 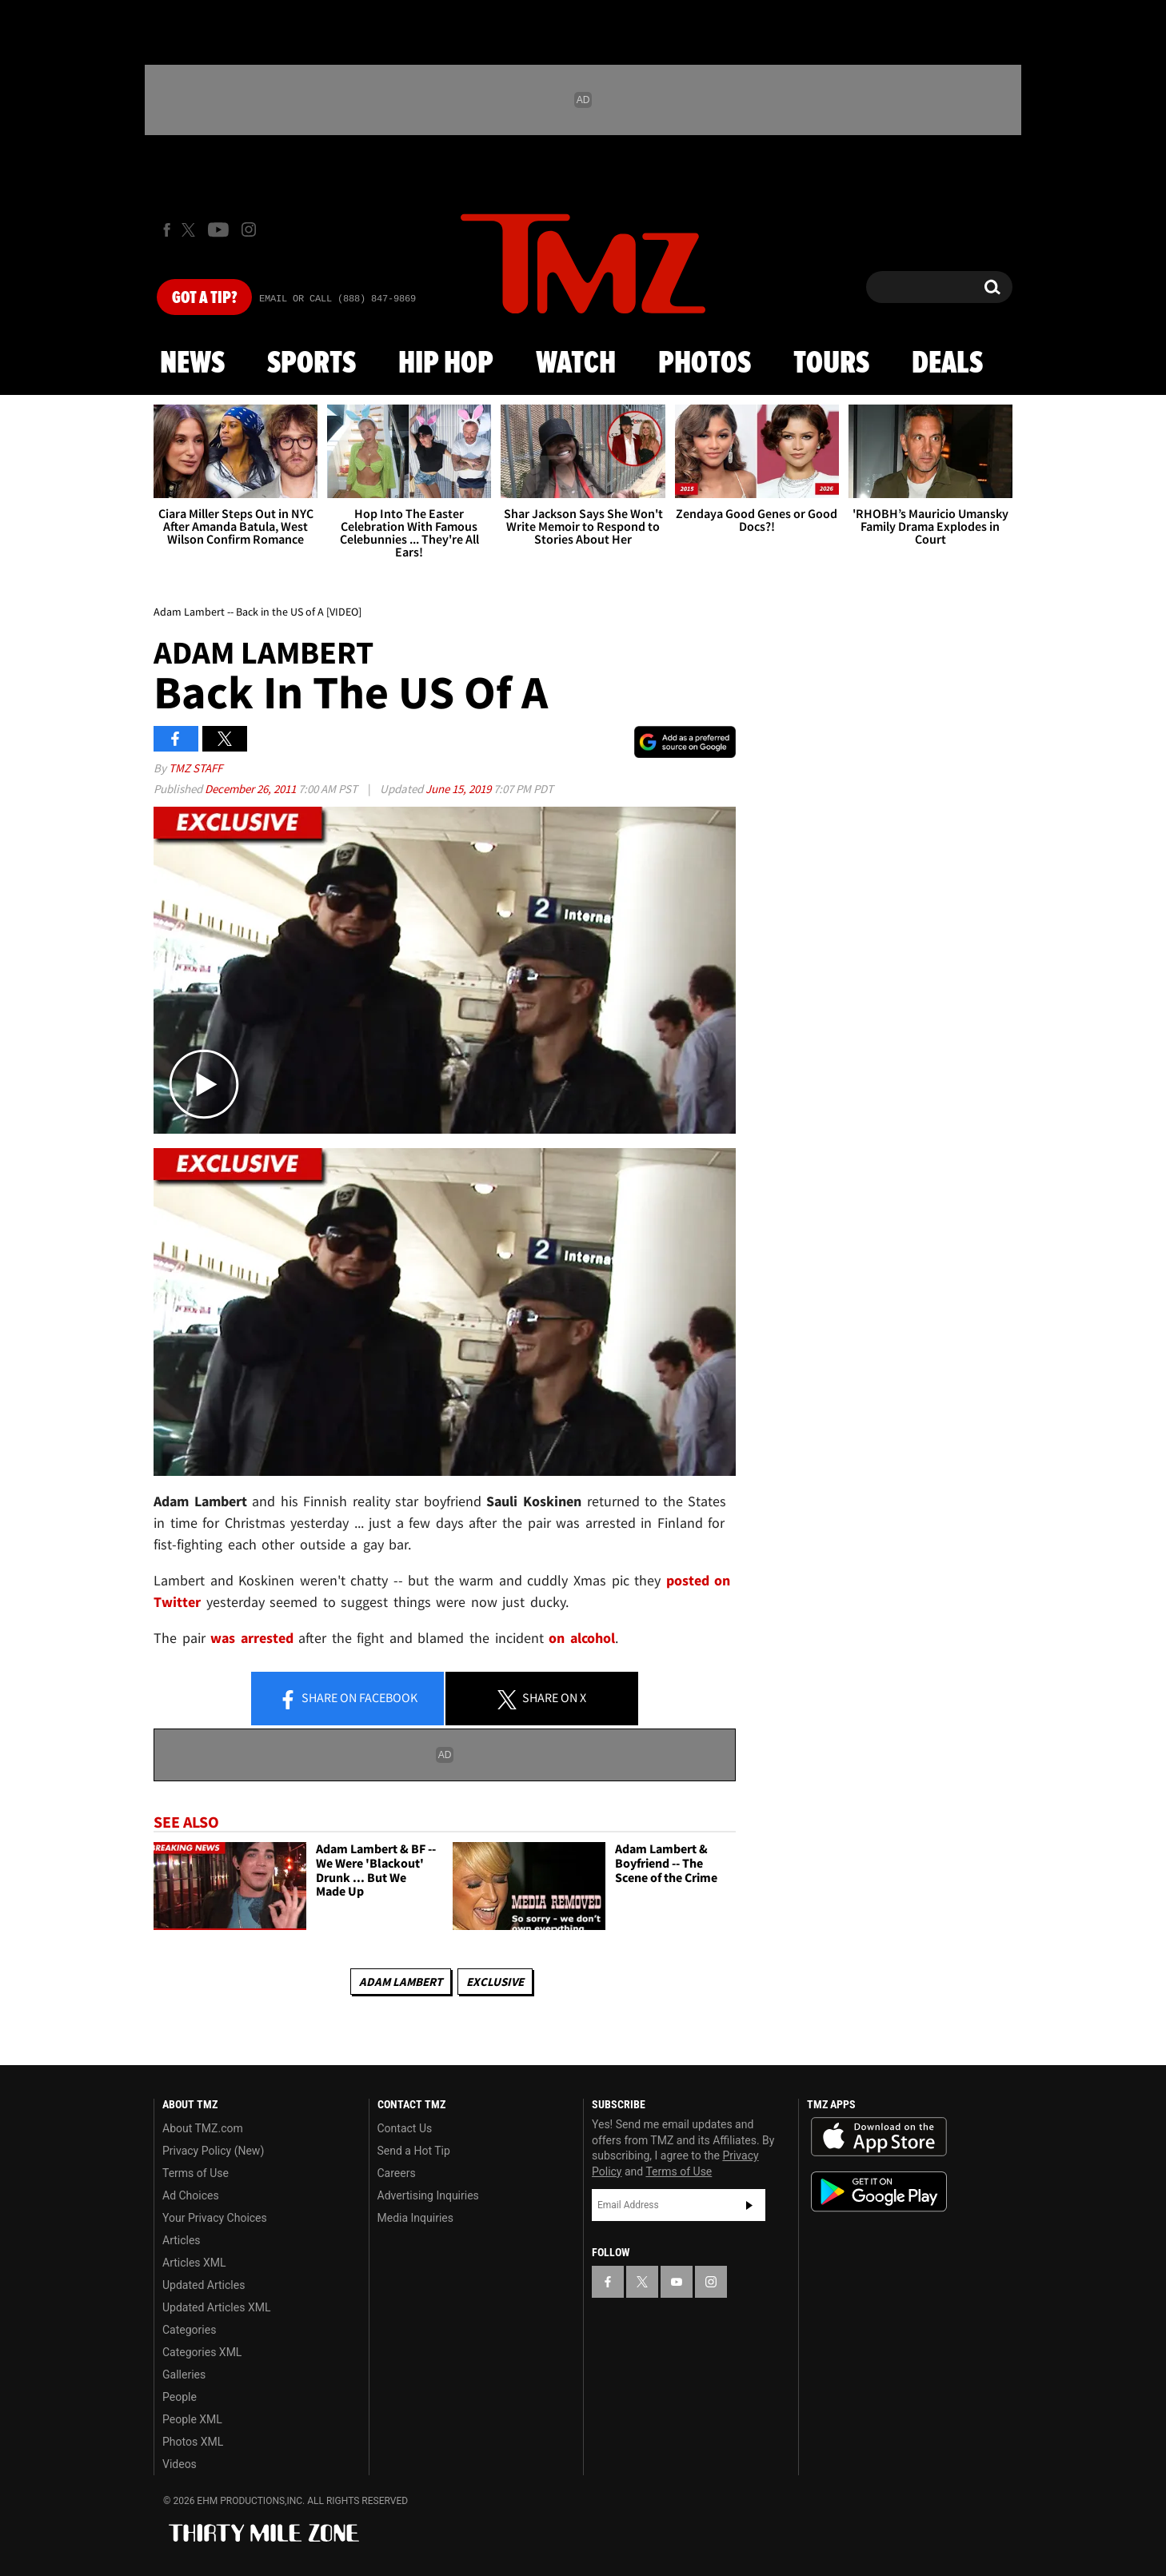 I want to click on Updated Articles, so click(x=203, y=2285).